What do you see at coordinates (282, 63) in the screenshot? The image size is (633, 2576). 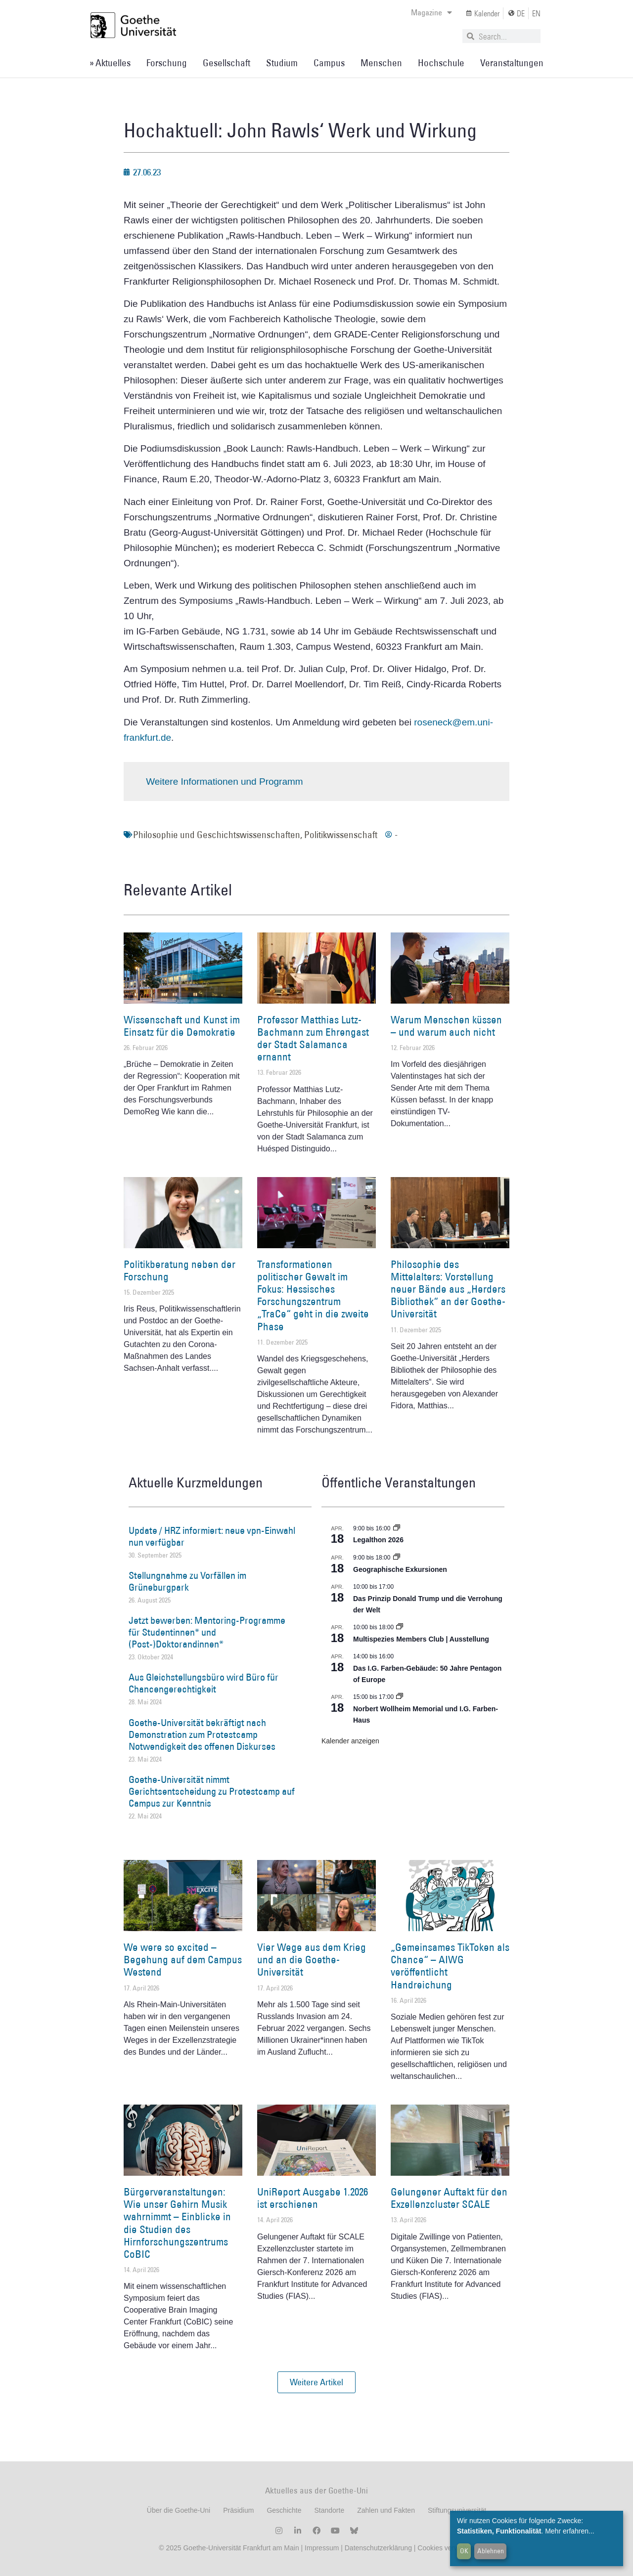 I see `Studium` at bounding box center [282, 63].